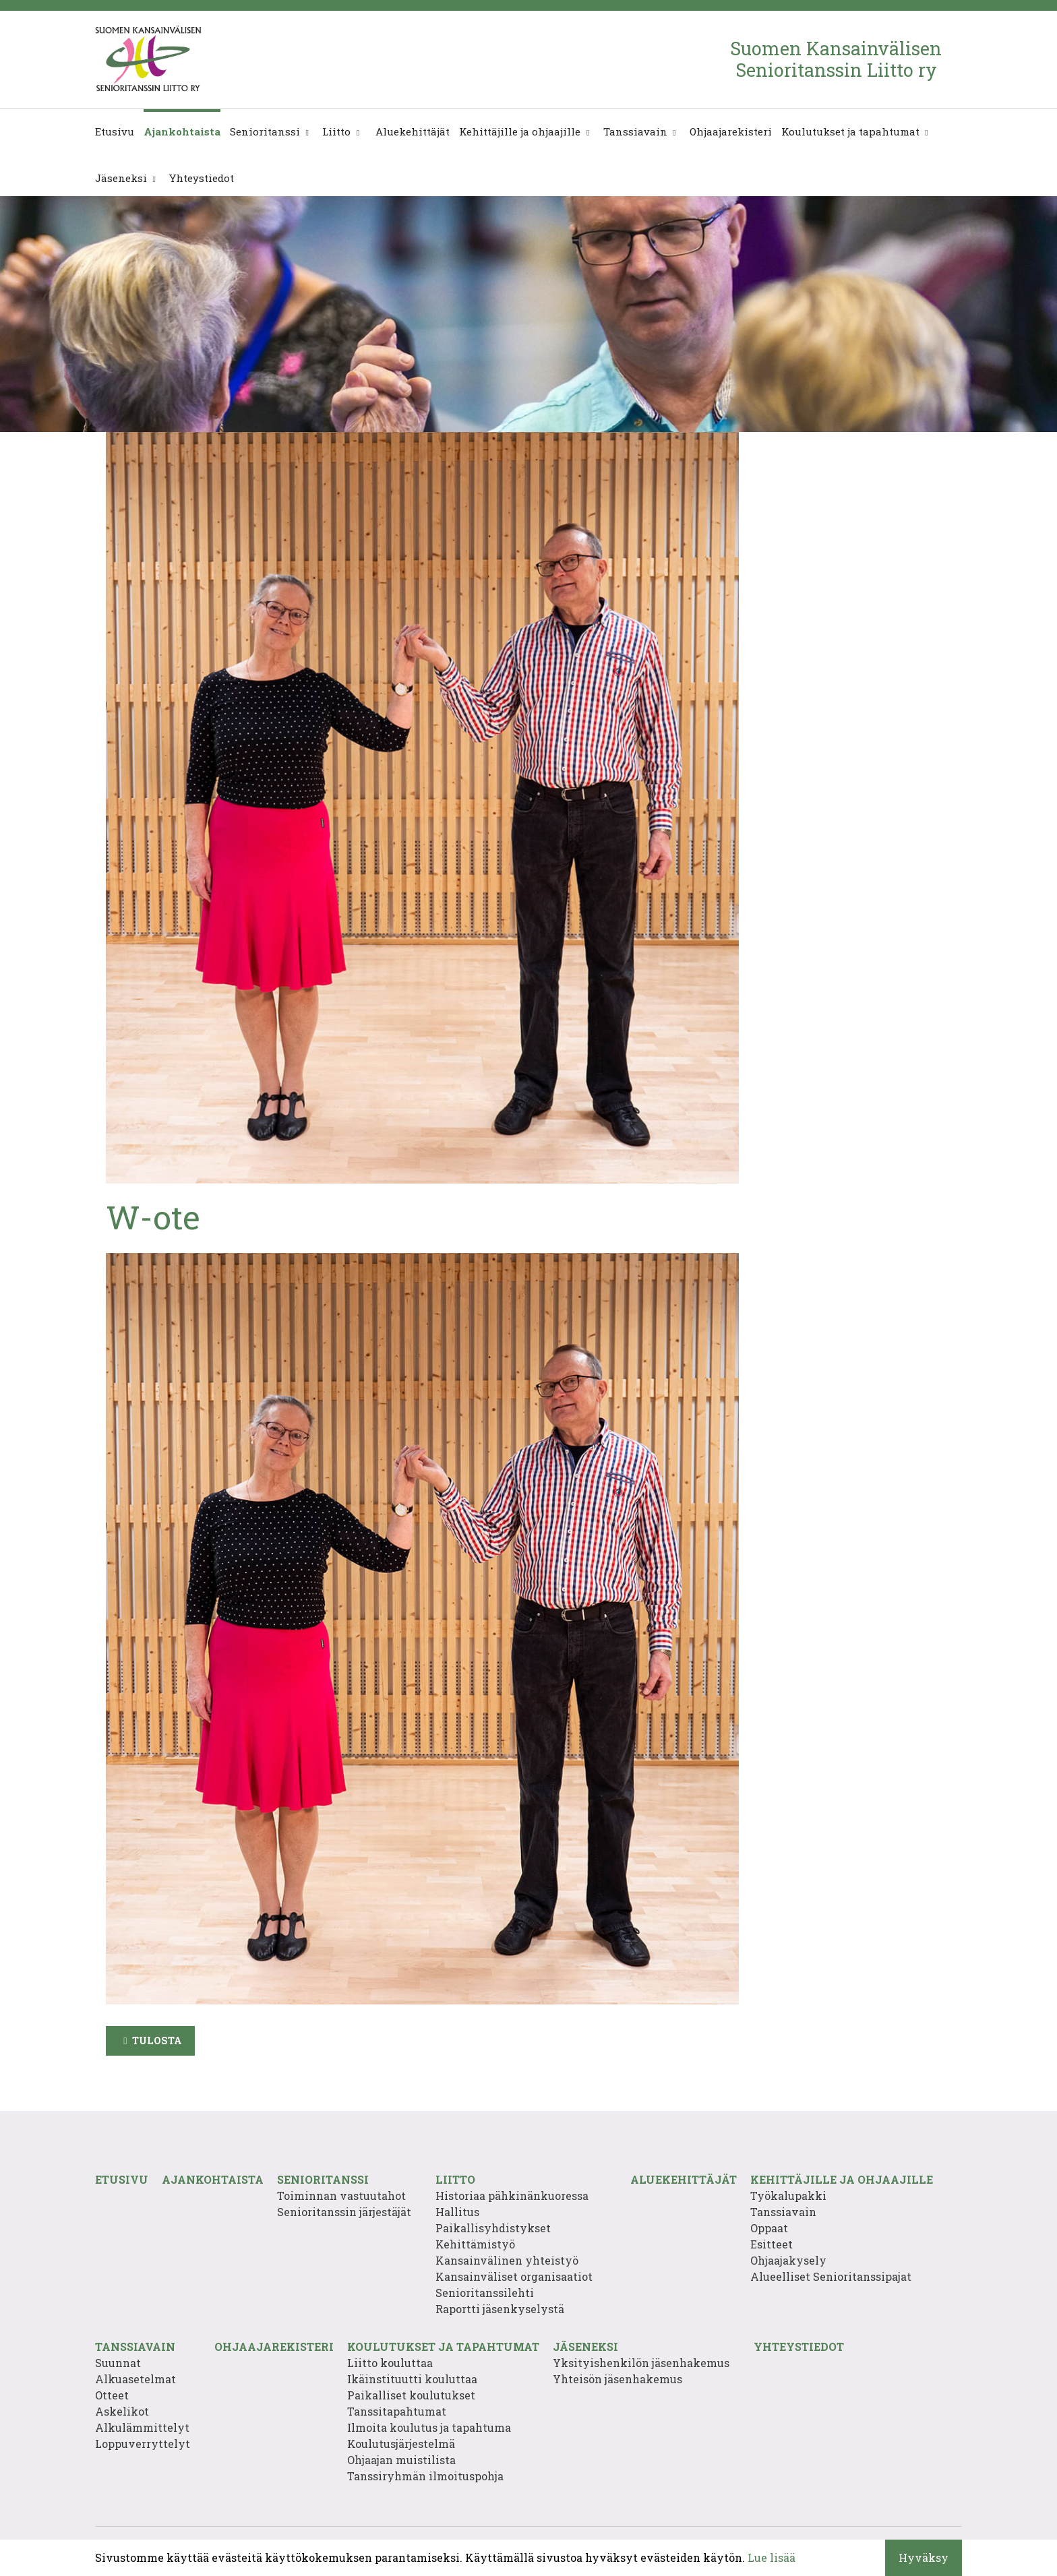 This screenshot has height=2576, width=1057. What do you see at coordinates (344, 2212) in the screenshot?
I see `Senioritanssin järjestäjät` at bounding box center [344, 2212].